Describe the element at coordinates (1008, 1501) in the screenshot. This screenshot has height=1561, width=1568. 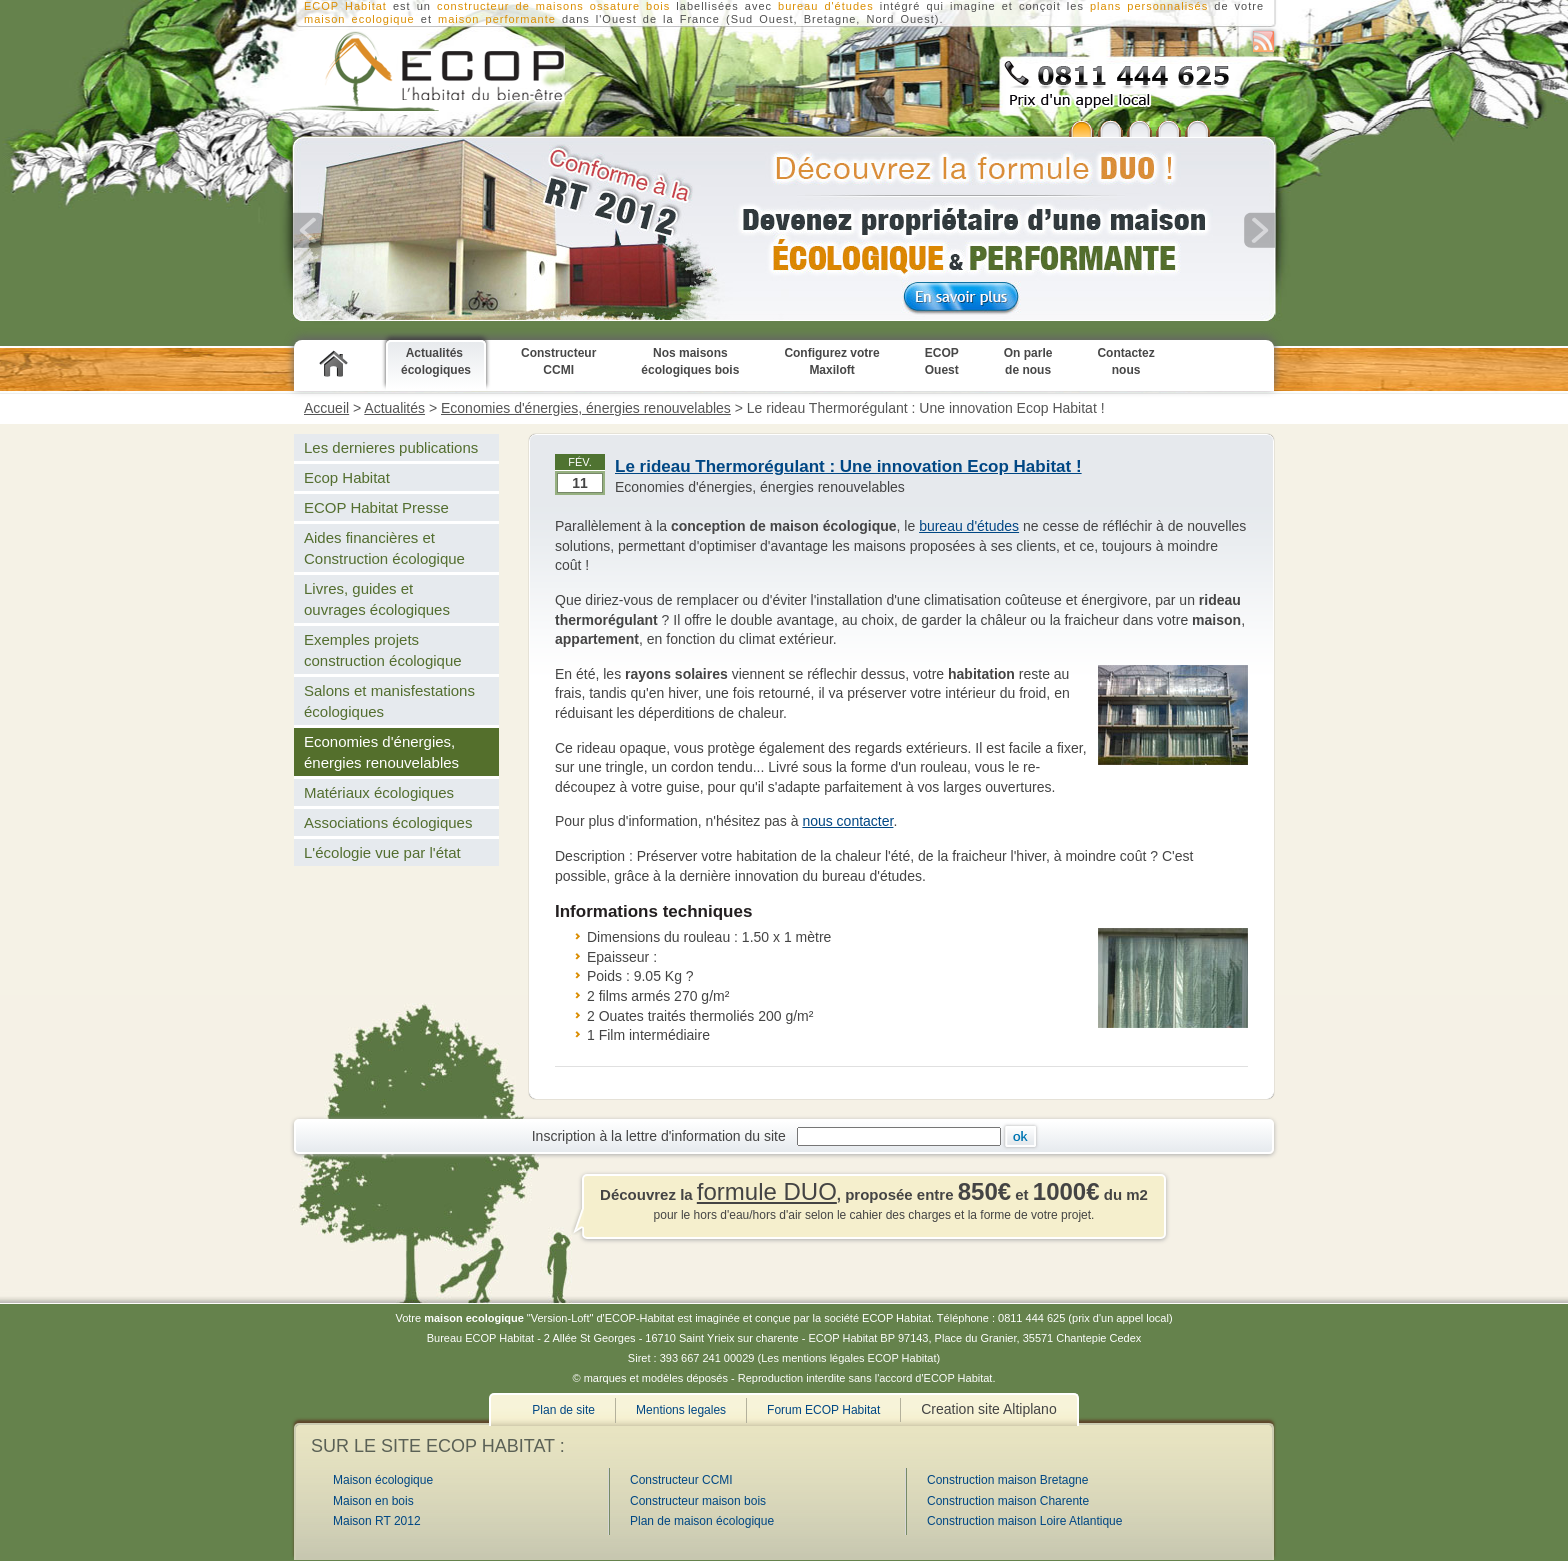
I see `Construction maison Charente` at that location.